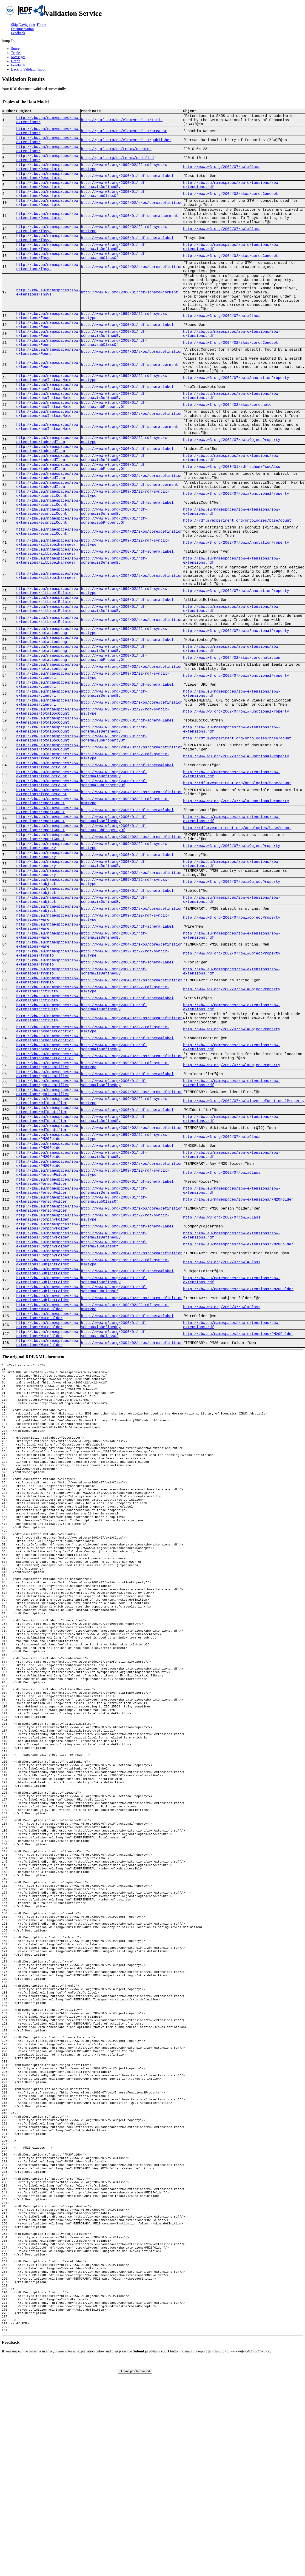 The image size is (305, 2576). What do you see at coordinates (4, 2524) in the screenshot?
I see `281` at bounding box center [4, 2524].